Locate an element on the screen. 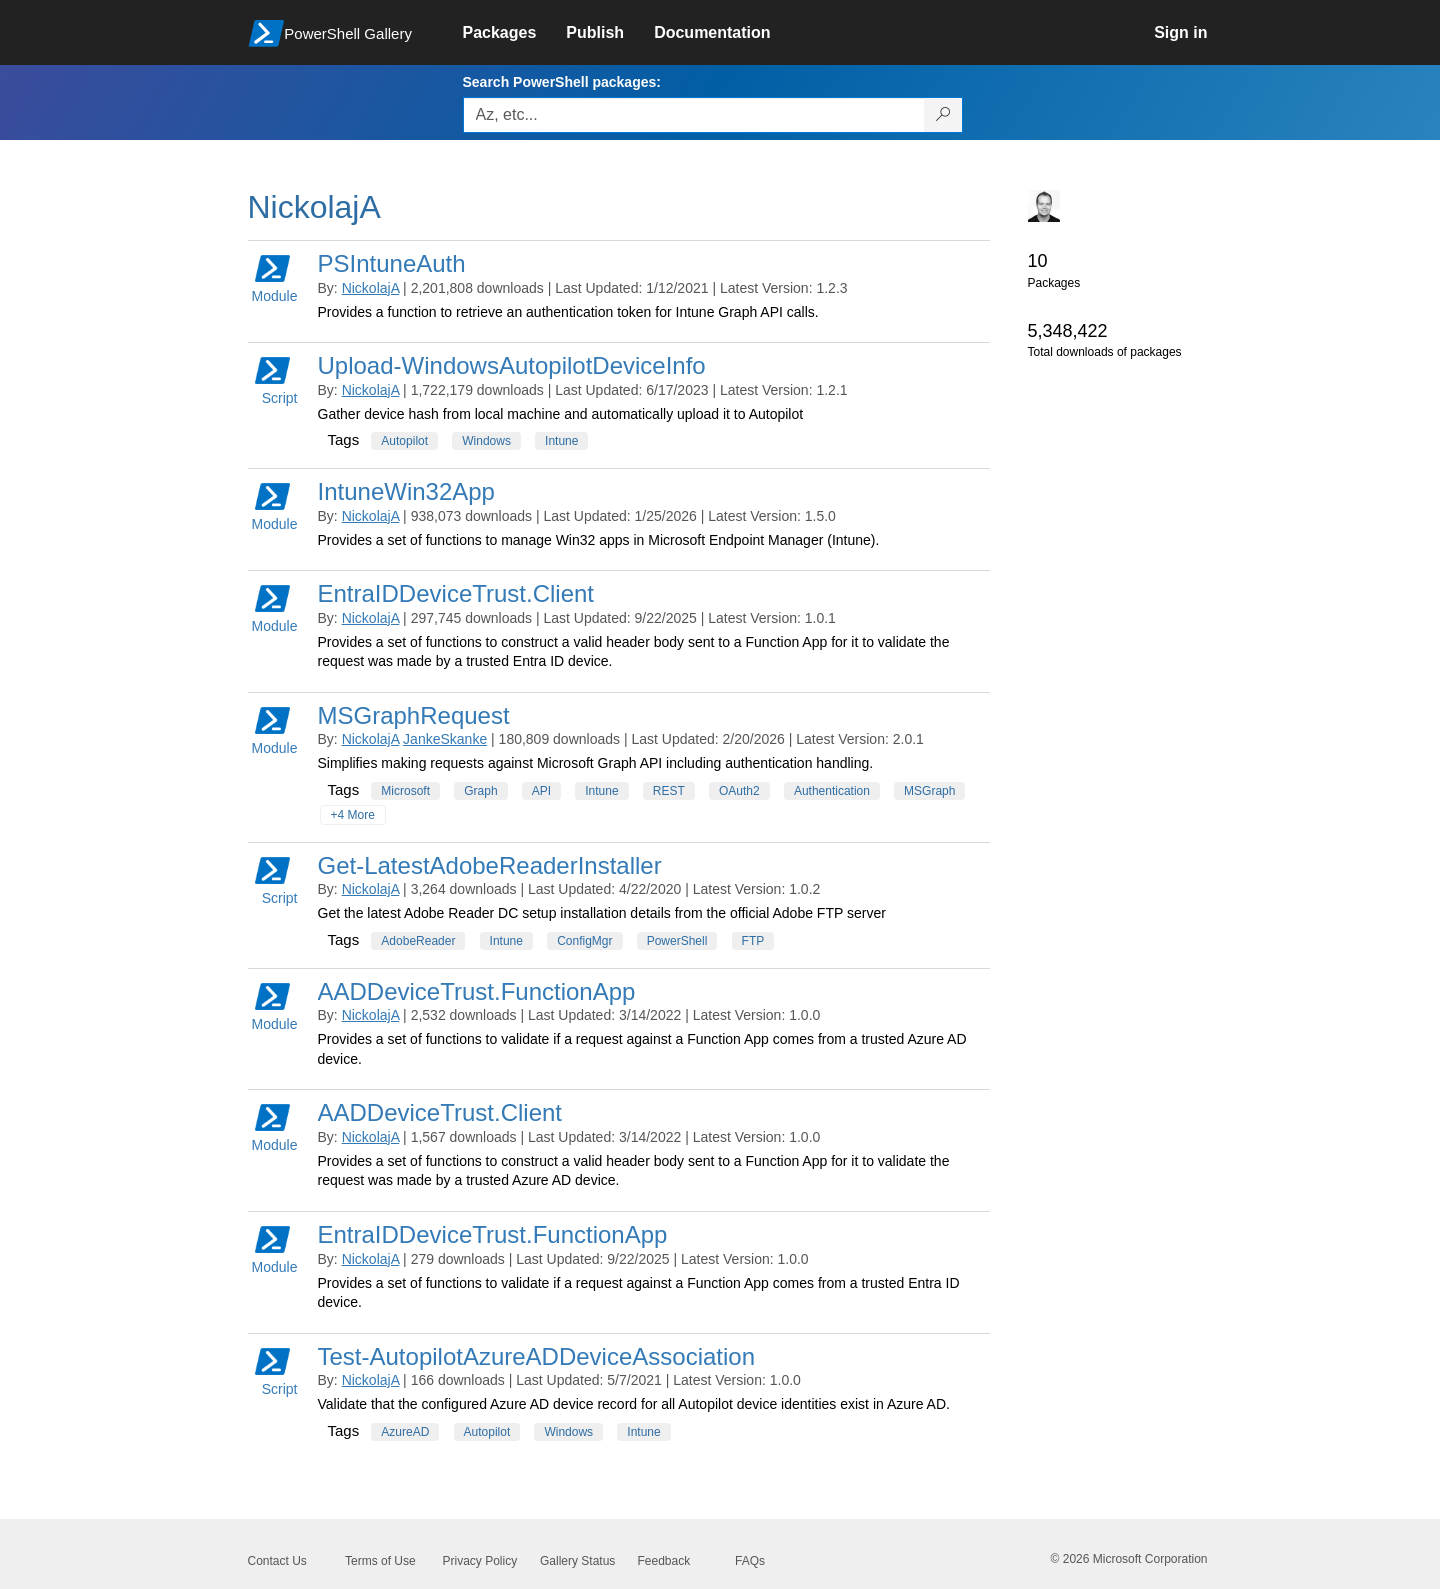 Image resolution: width=1440 pixels, height=1589 pixels. EntraIDDeviceTrust.Client is located at coordinates (456, 593).